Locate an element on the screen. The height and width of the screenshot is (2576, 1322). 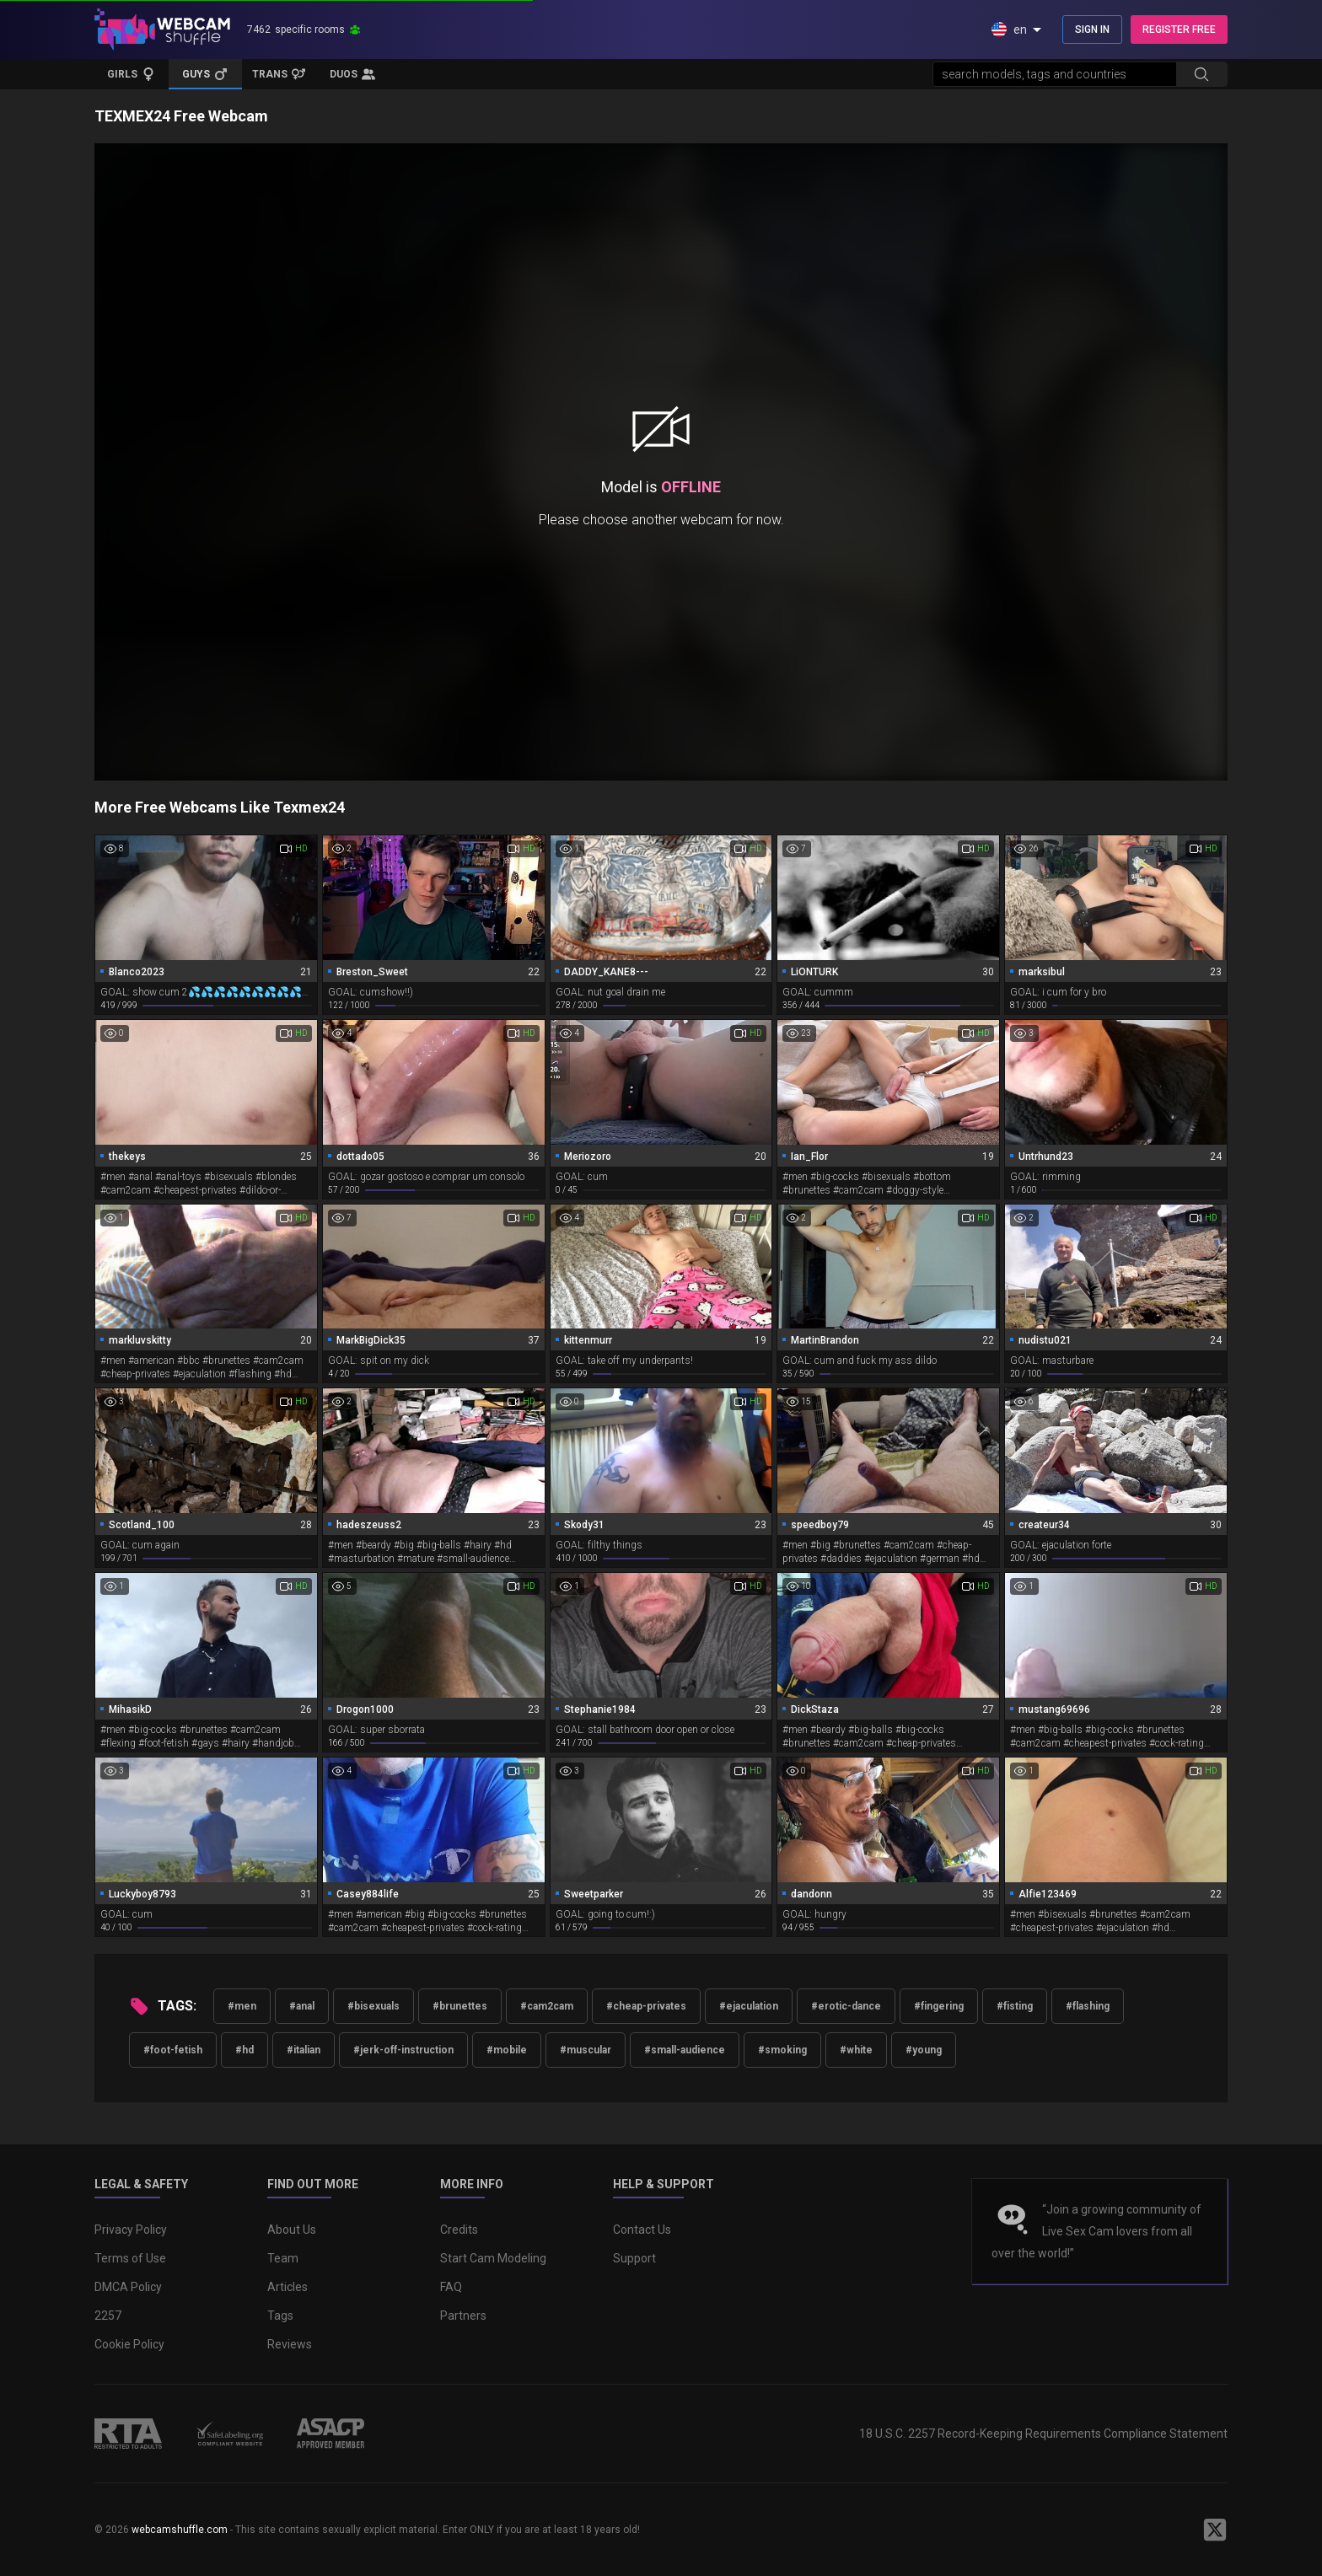
Credits is located at coordinates (459, 2229).